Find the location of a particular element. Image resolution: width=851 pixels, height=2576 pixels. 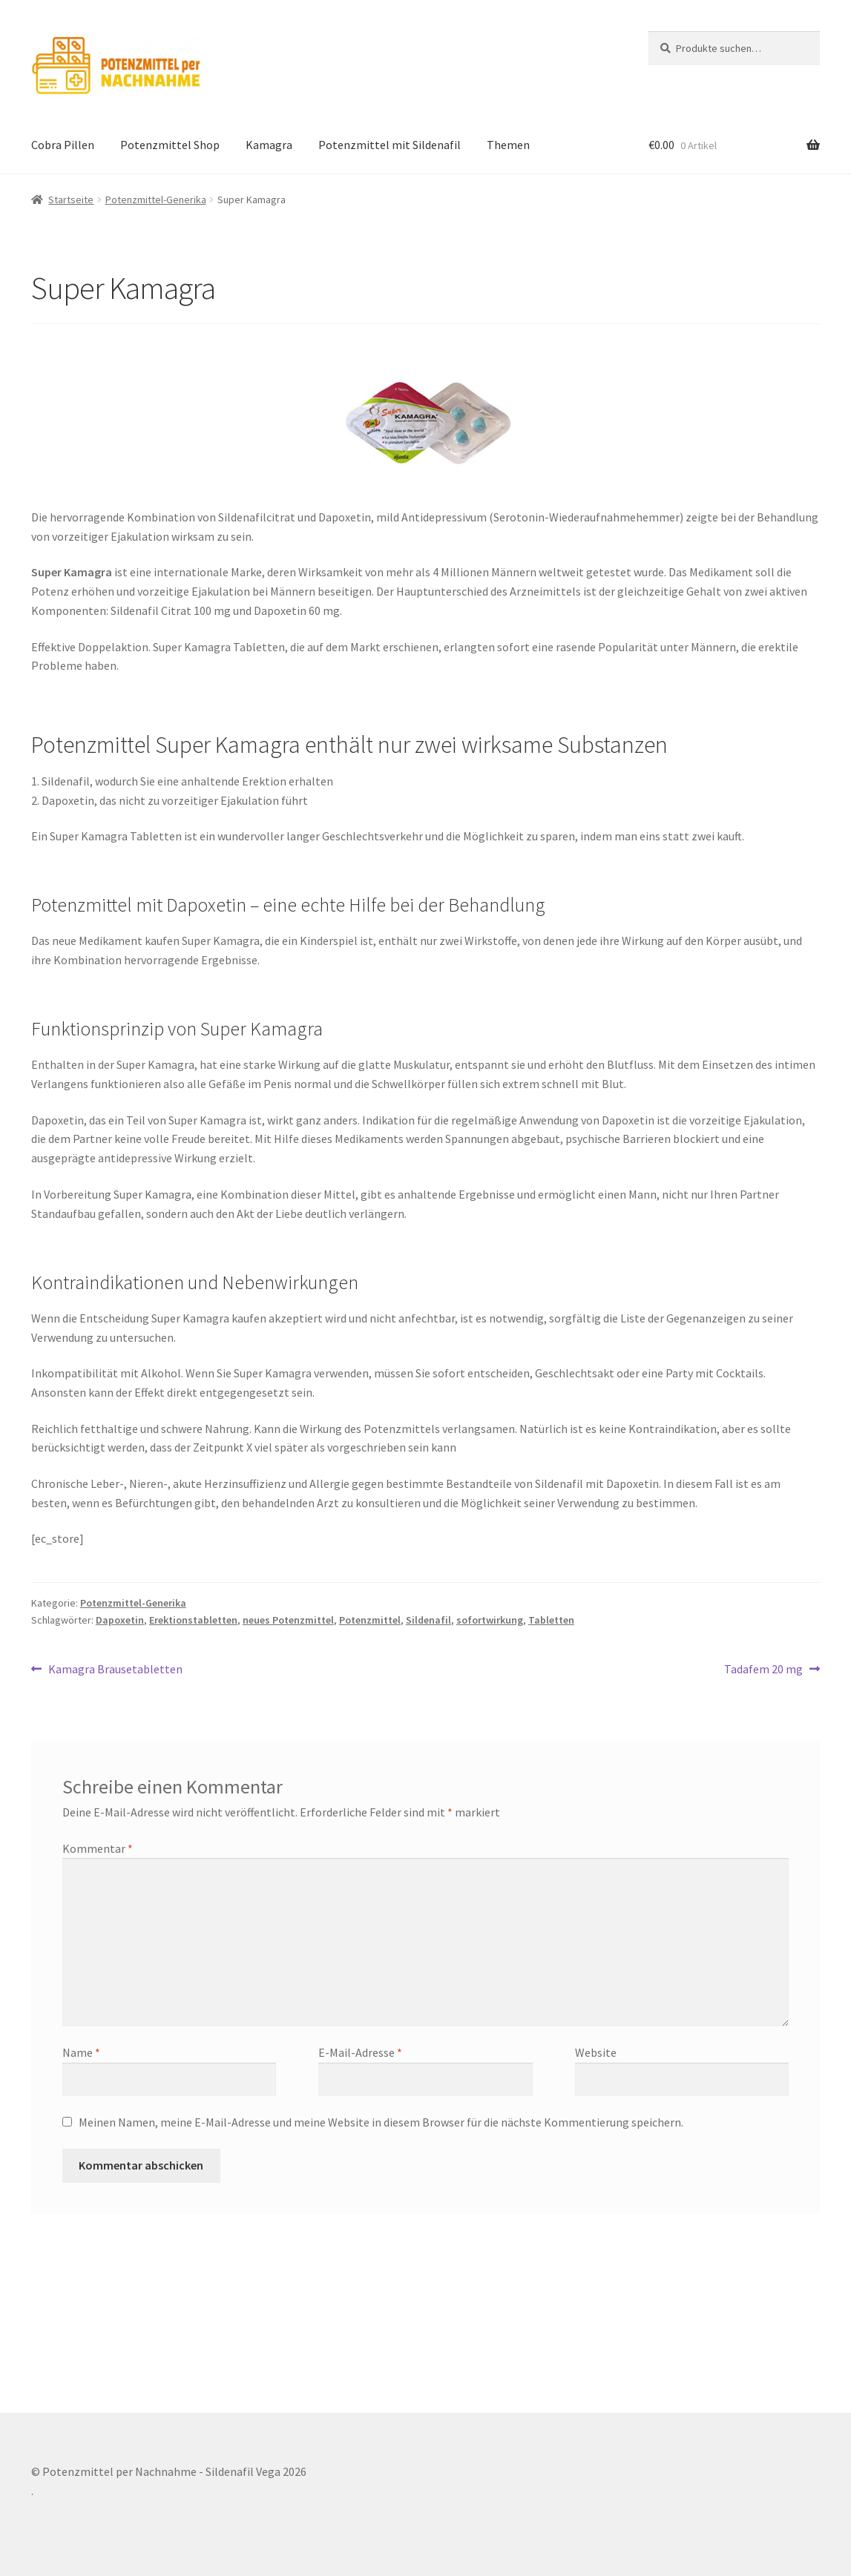

Potenzmittel Shop is located at coordinates (170, 144).